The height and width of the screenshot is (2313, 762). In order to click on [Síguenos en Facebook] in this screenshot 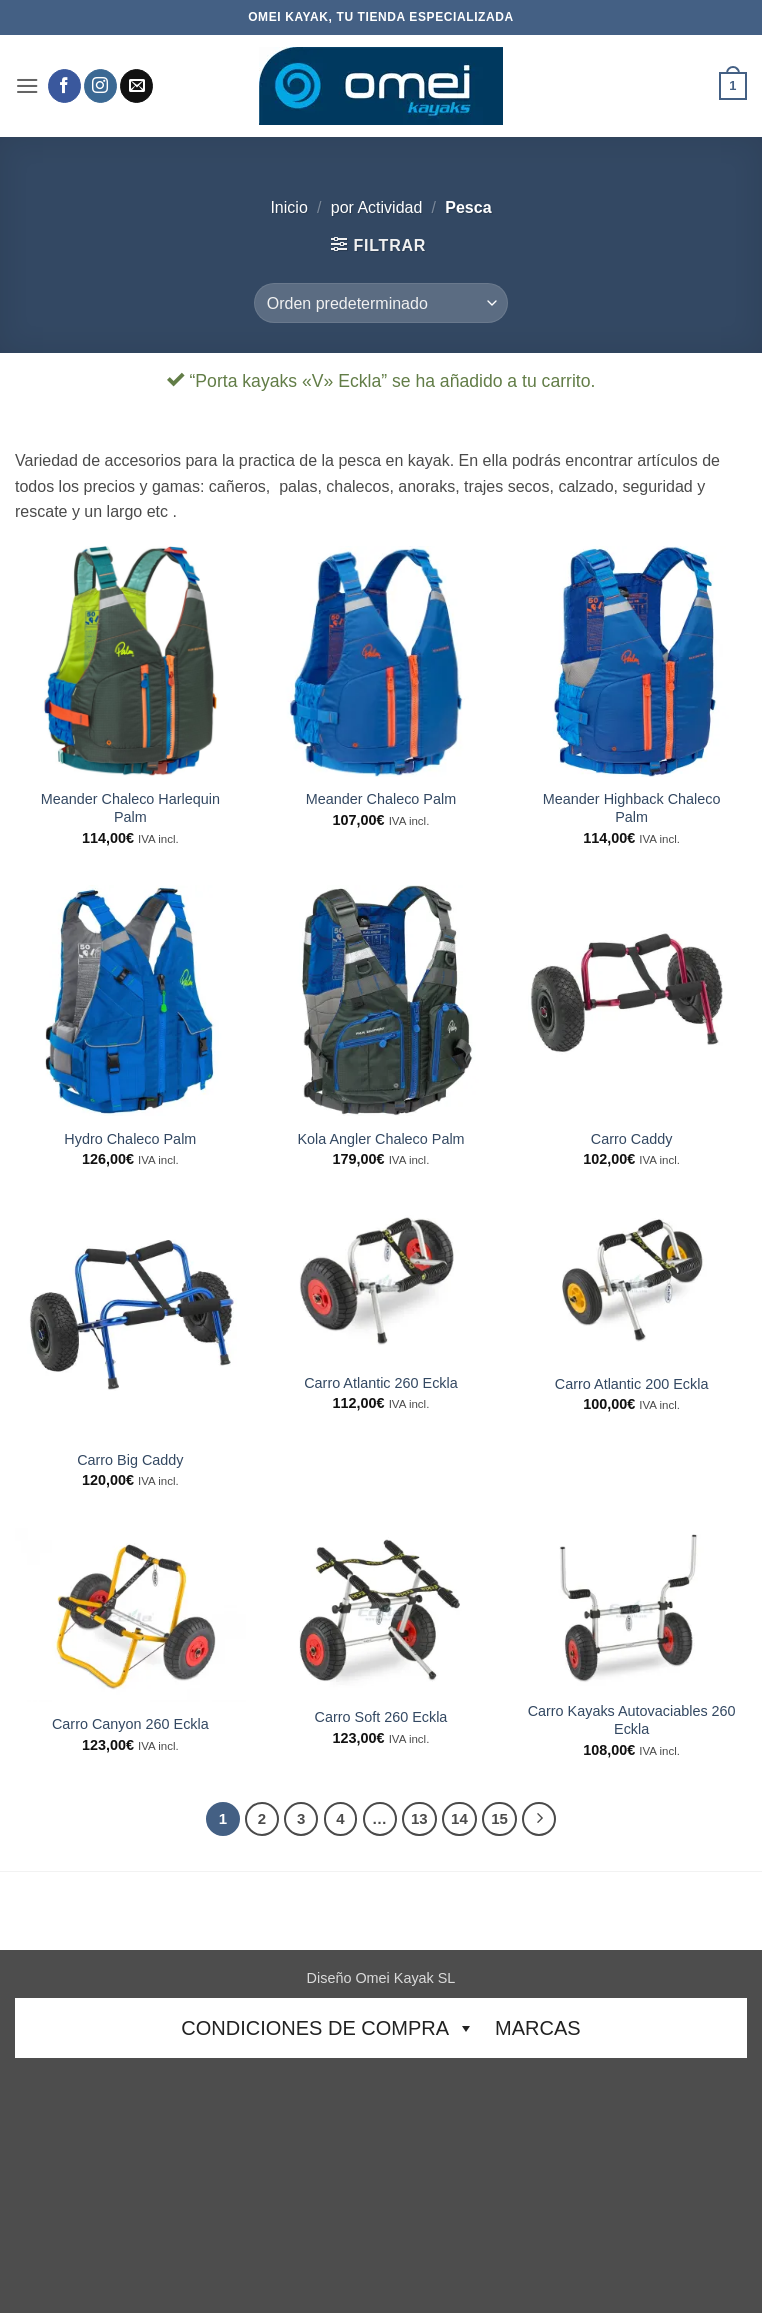, I will do `click(64, 86)`.